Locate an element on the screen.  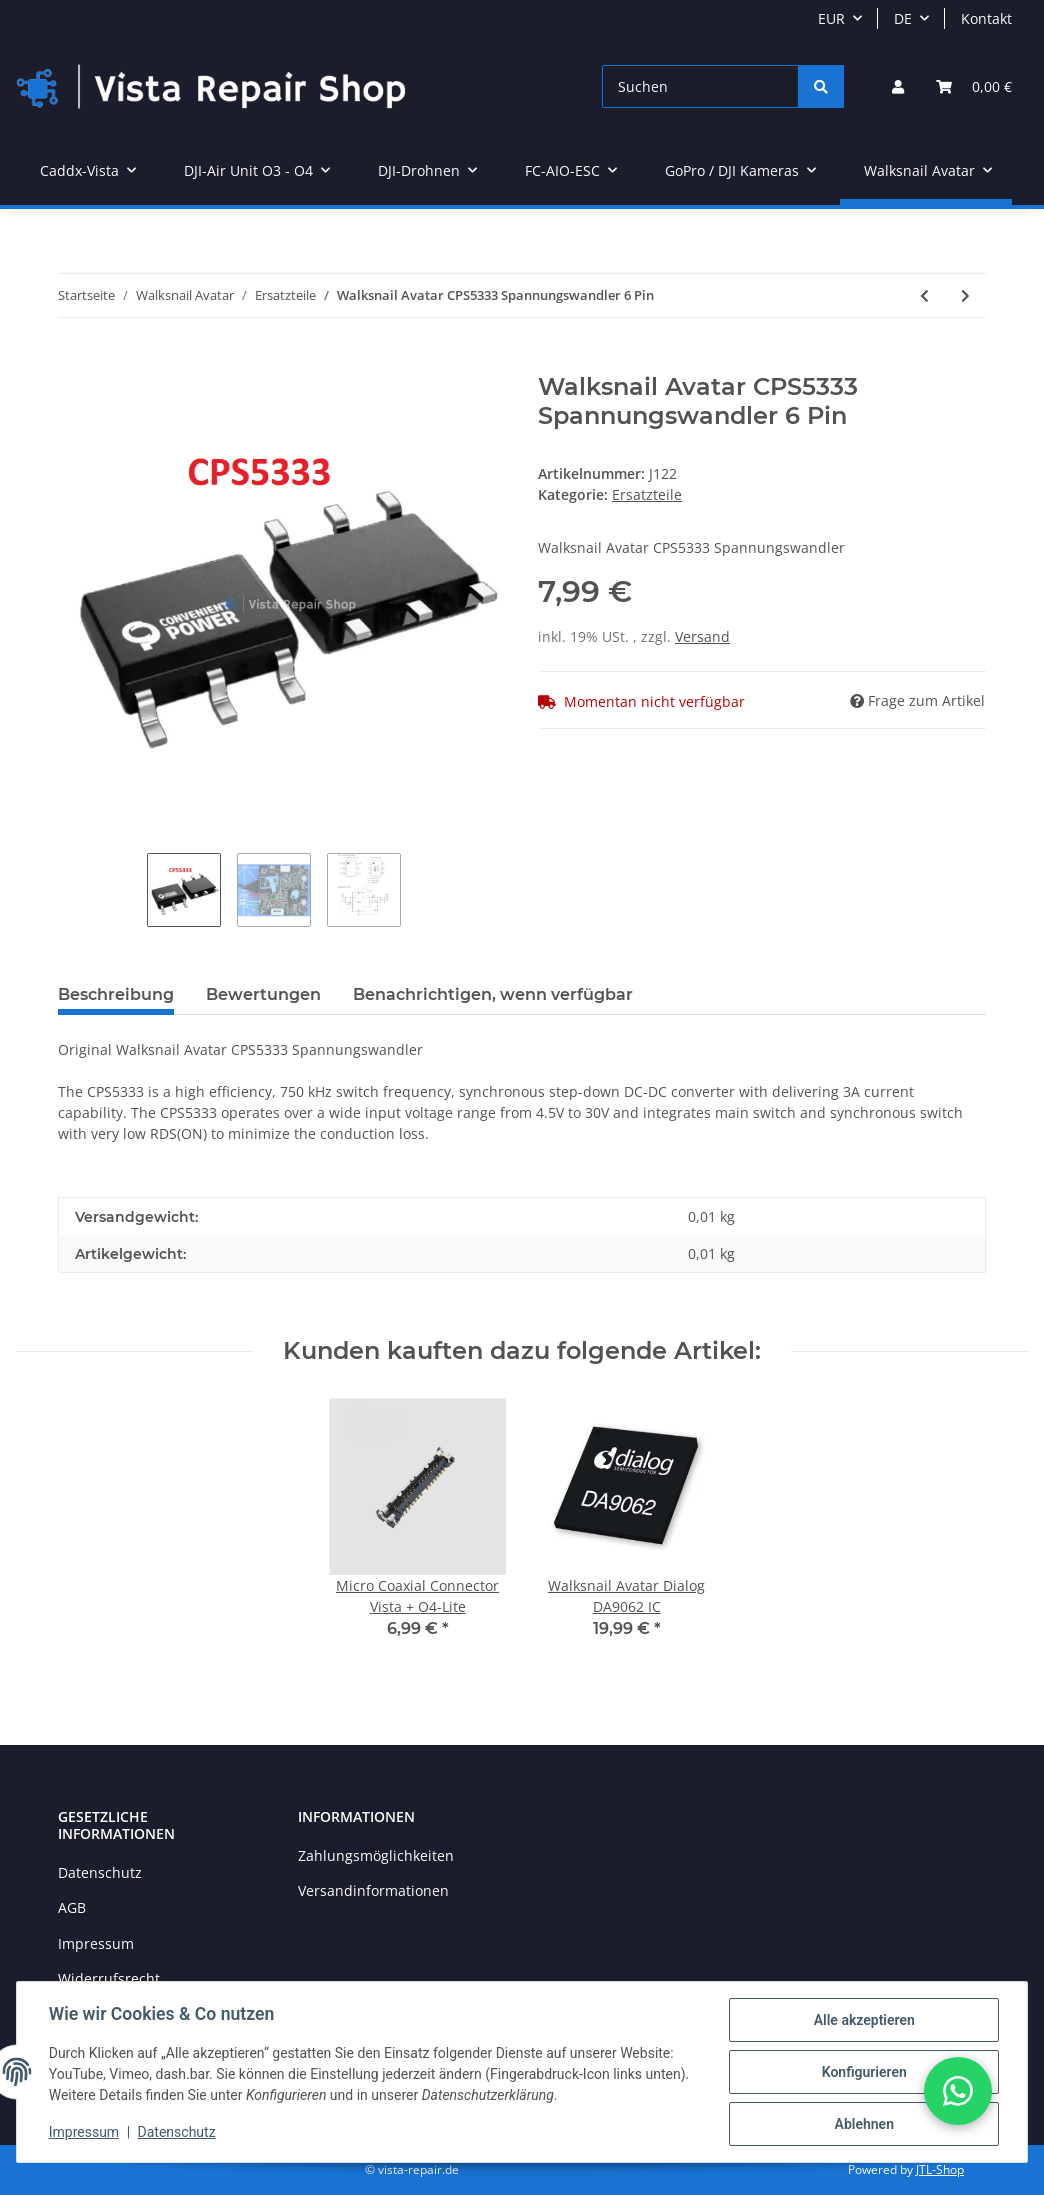
Datenschutz is located at coordinates (100, 1872).